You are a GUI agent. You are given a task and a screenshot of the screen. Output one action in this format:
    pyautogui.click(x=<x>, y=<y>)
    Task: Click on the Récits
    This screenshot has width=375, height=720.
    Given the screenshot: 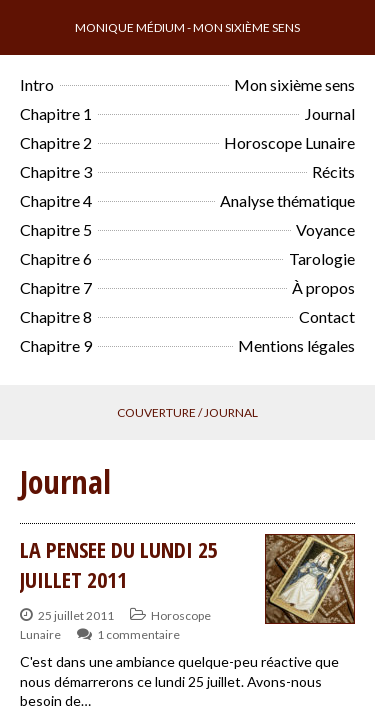 What is the action you would take?
    pyautogui.click(x=333, y=171)
    